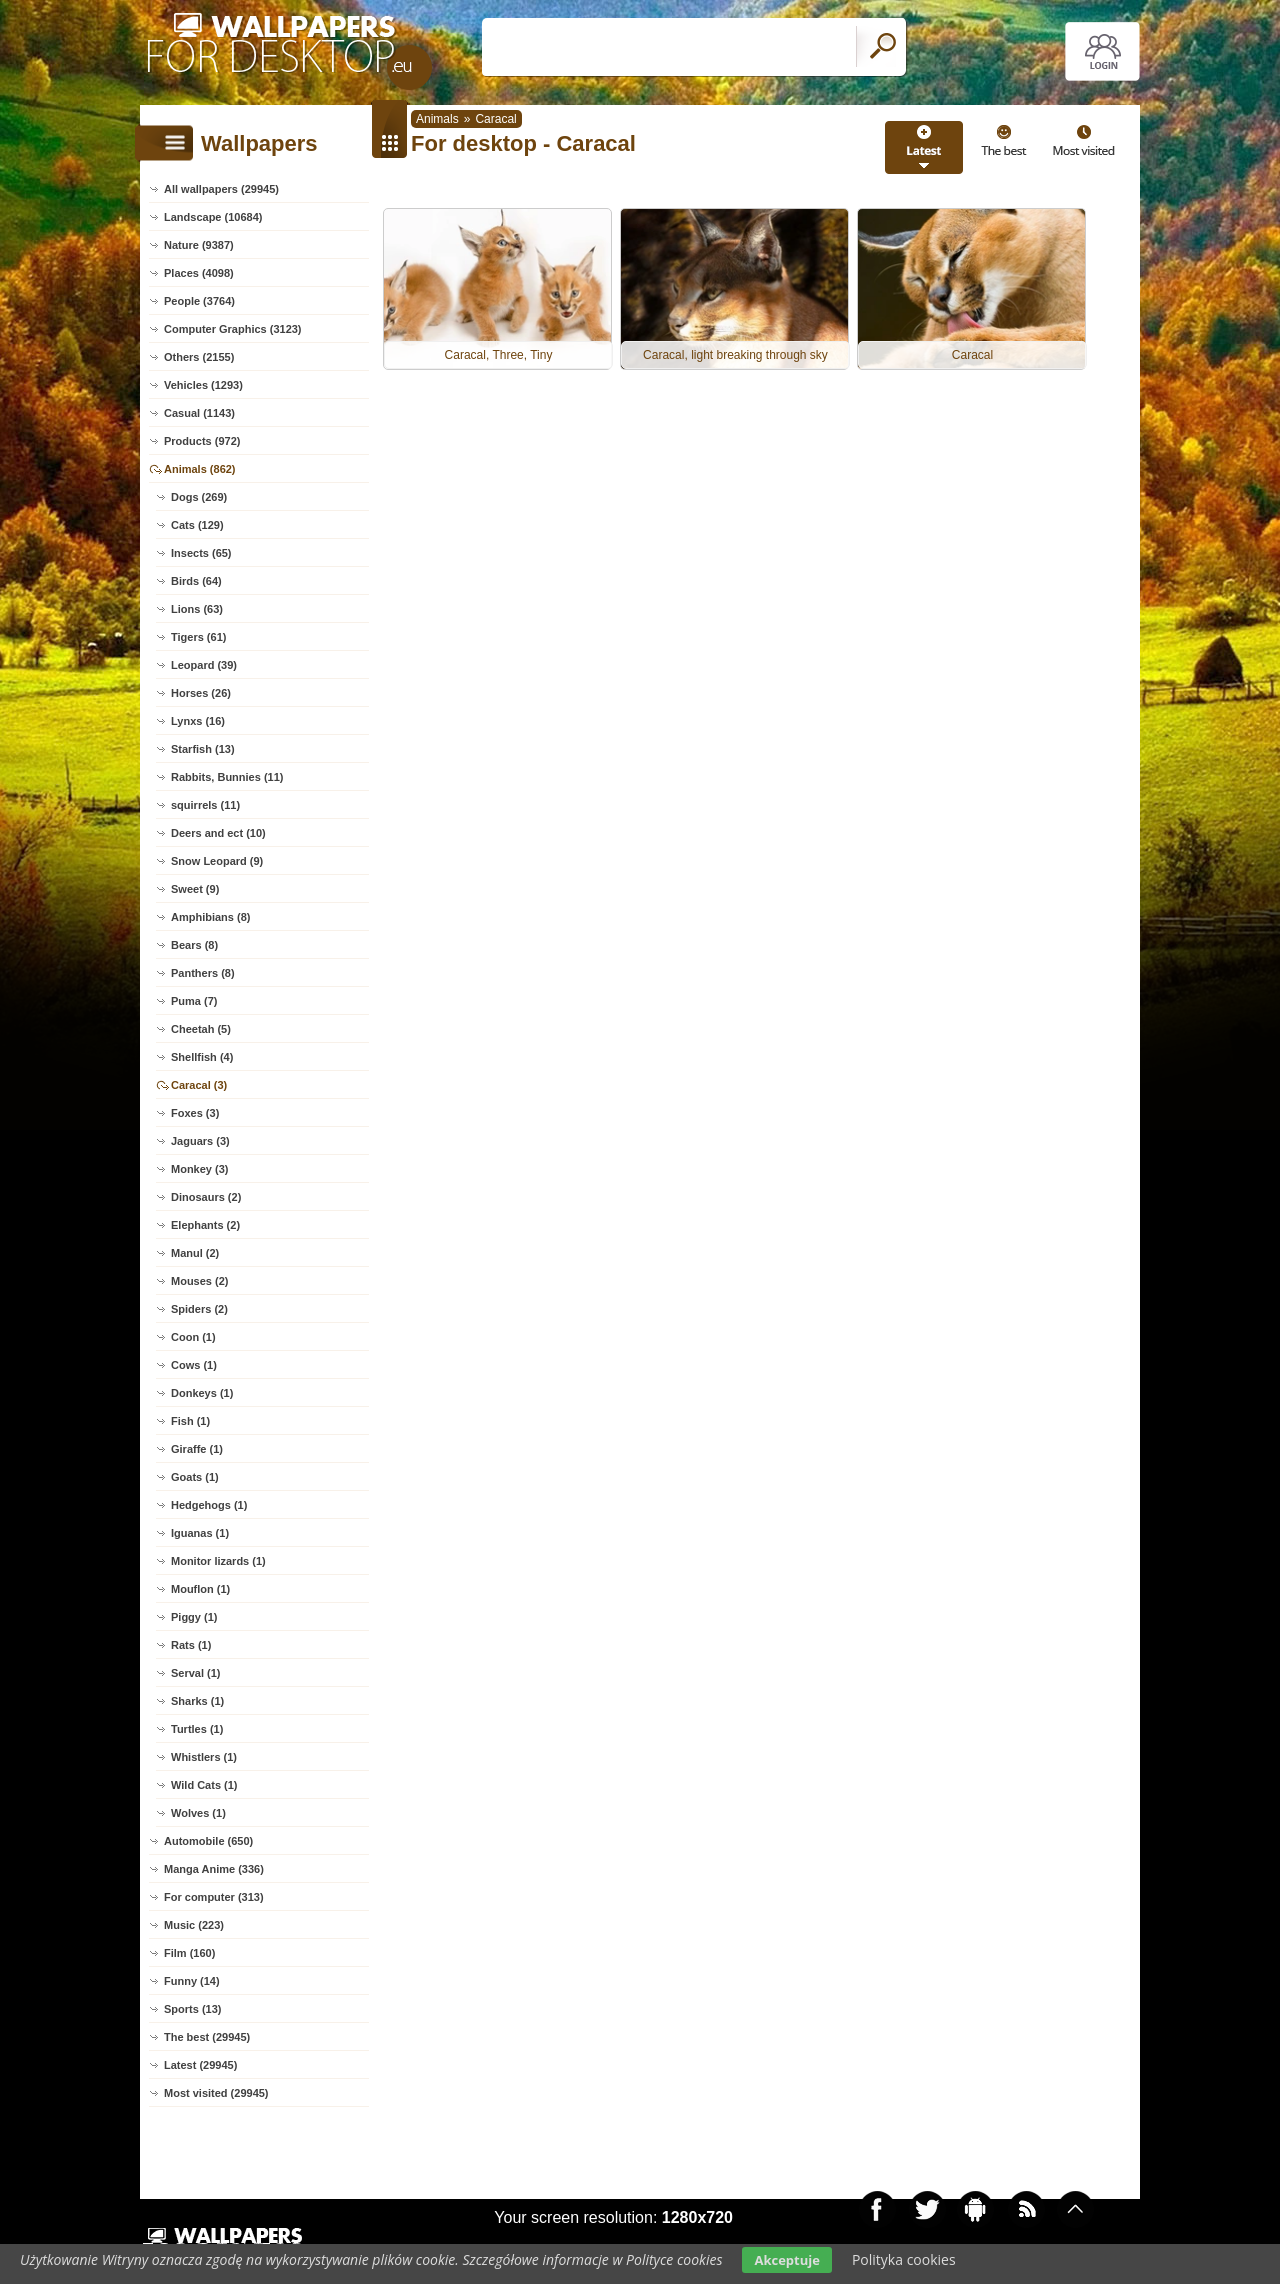 The height and width of the screenshot is (2284, 1280). I want to click on Monitor lizards (1), so click(218, 1561).